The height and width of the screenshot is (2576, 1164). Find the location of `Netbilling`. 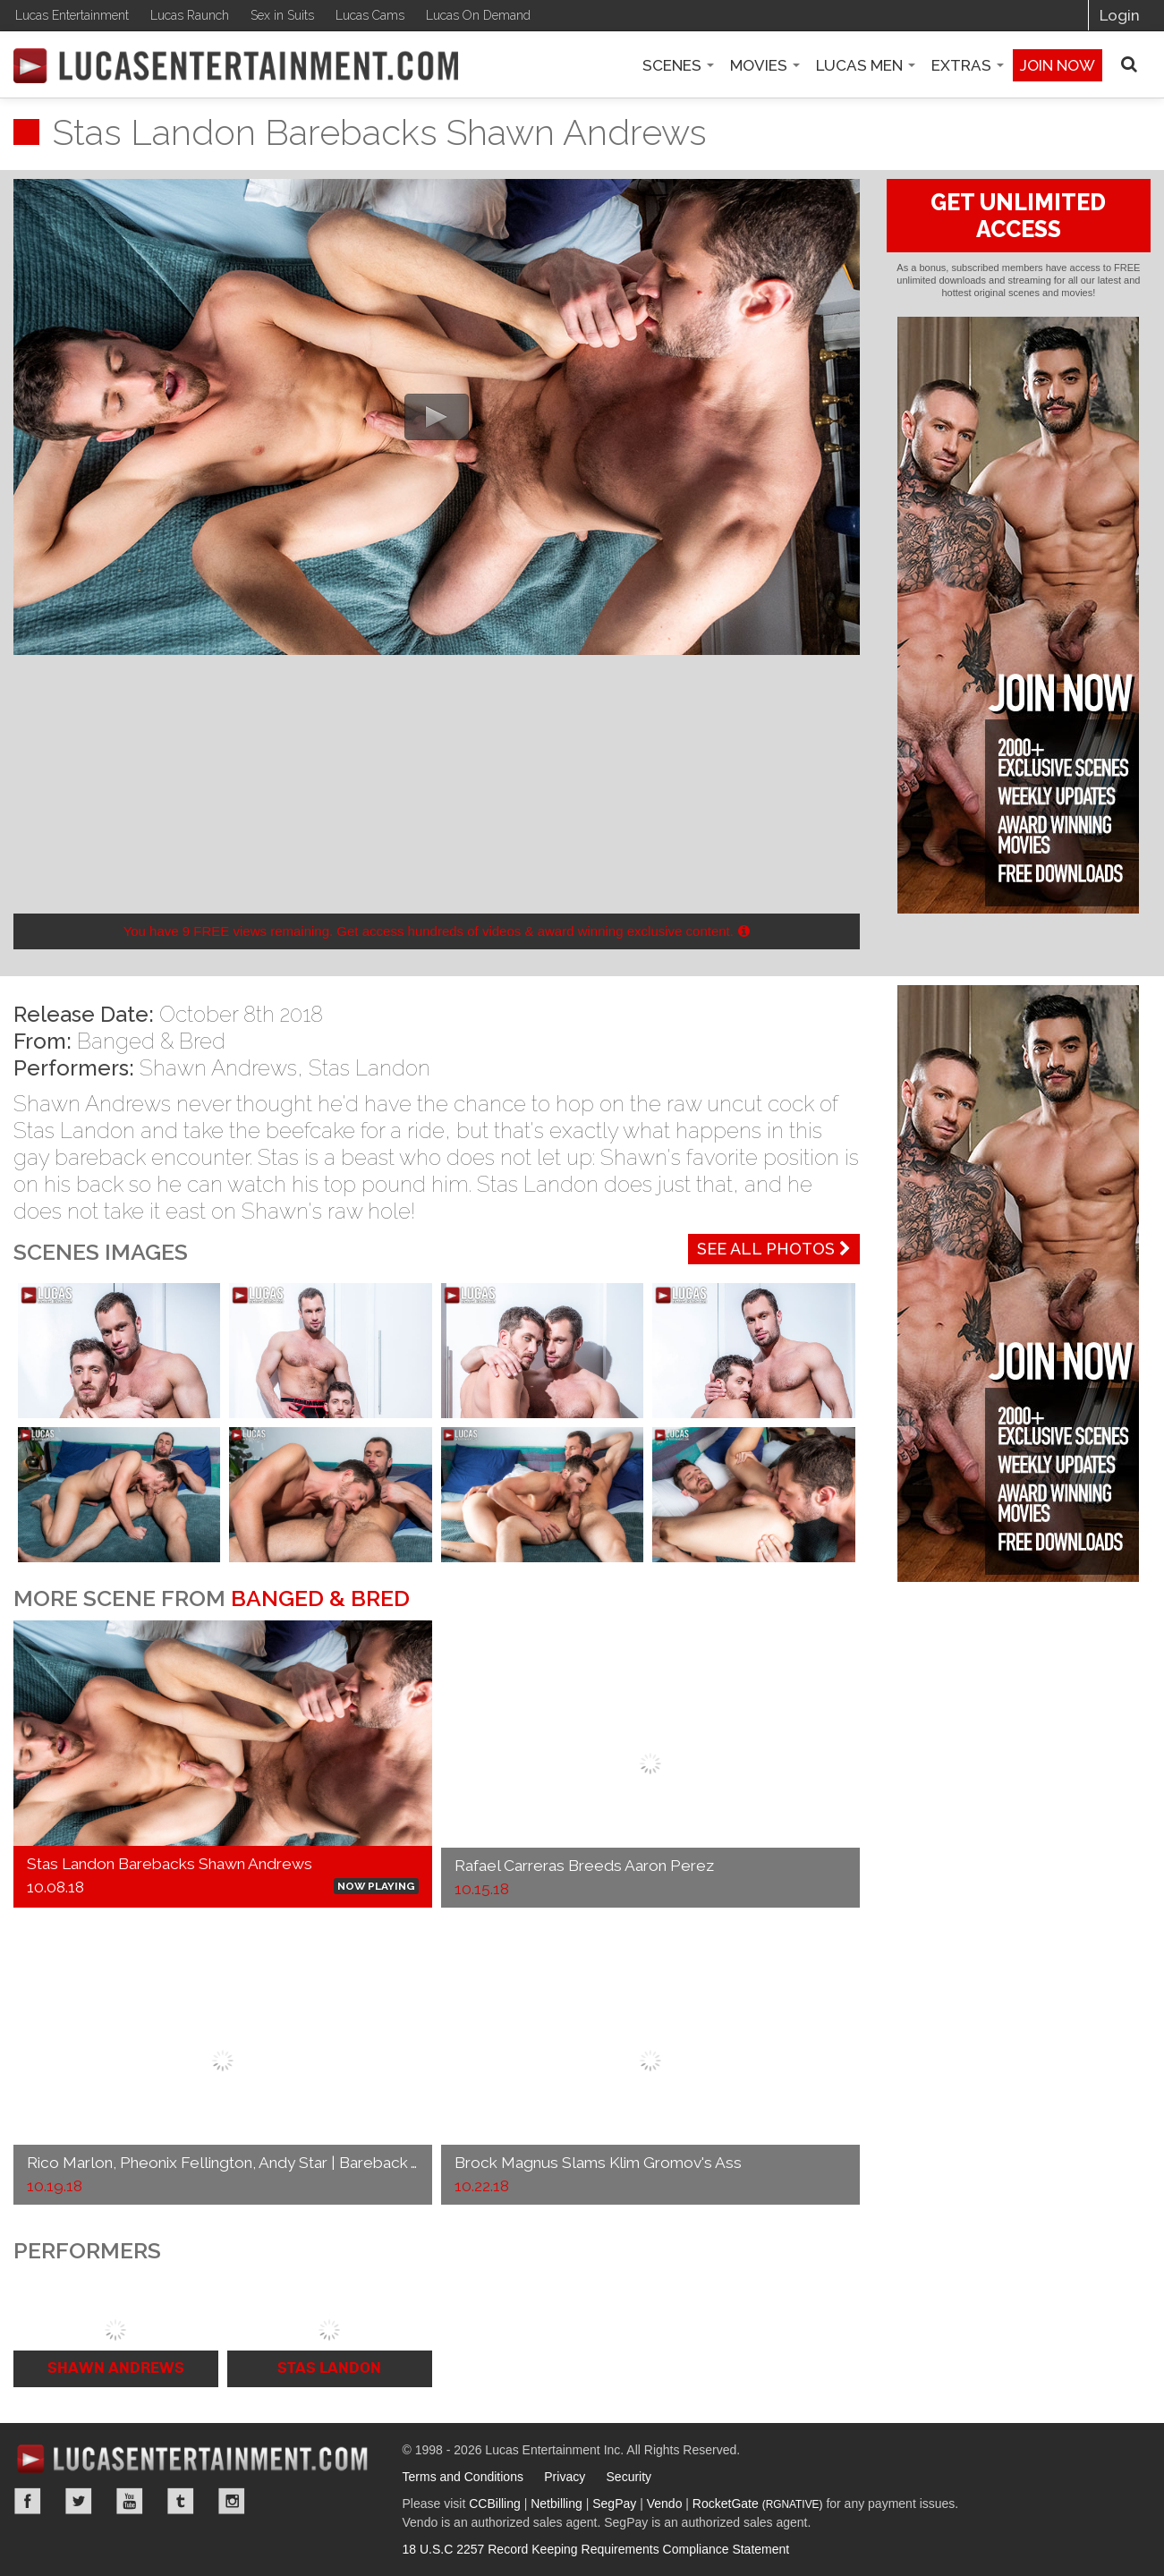

Netbilling is located at coordinates (556, 2503).